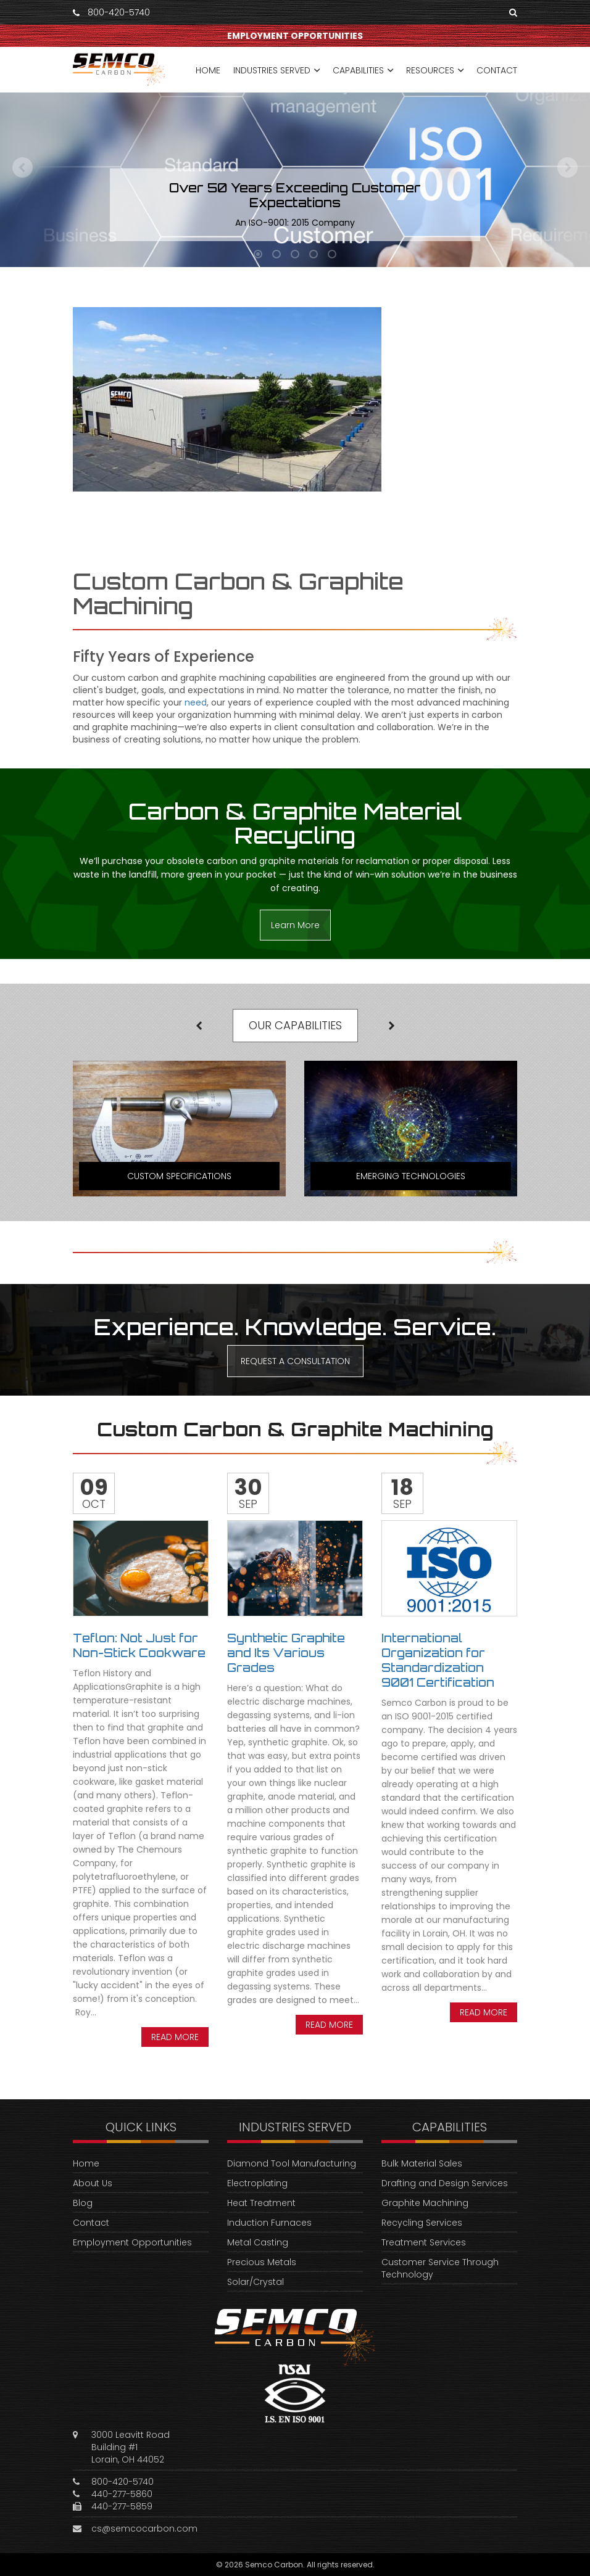 The width and height of the screenshot is (590, 2576). Describe the element at coordinates (208, 70) in the screenshot. I see `HOME` at that location.